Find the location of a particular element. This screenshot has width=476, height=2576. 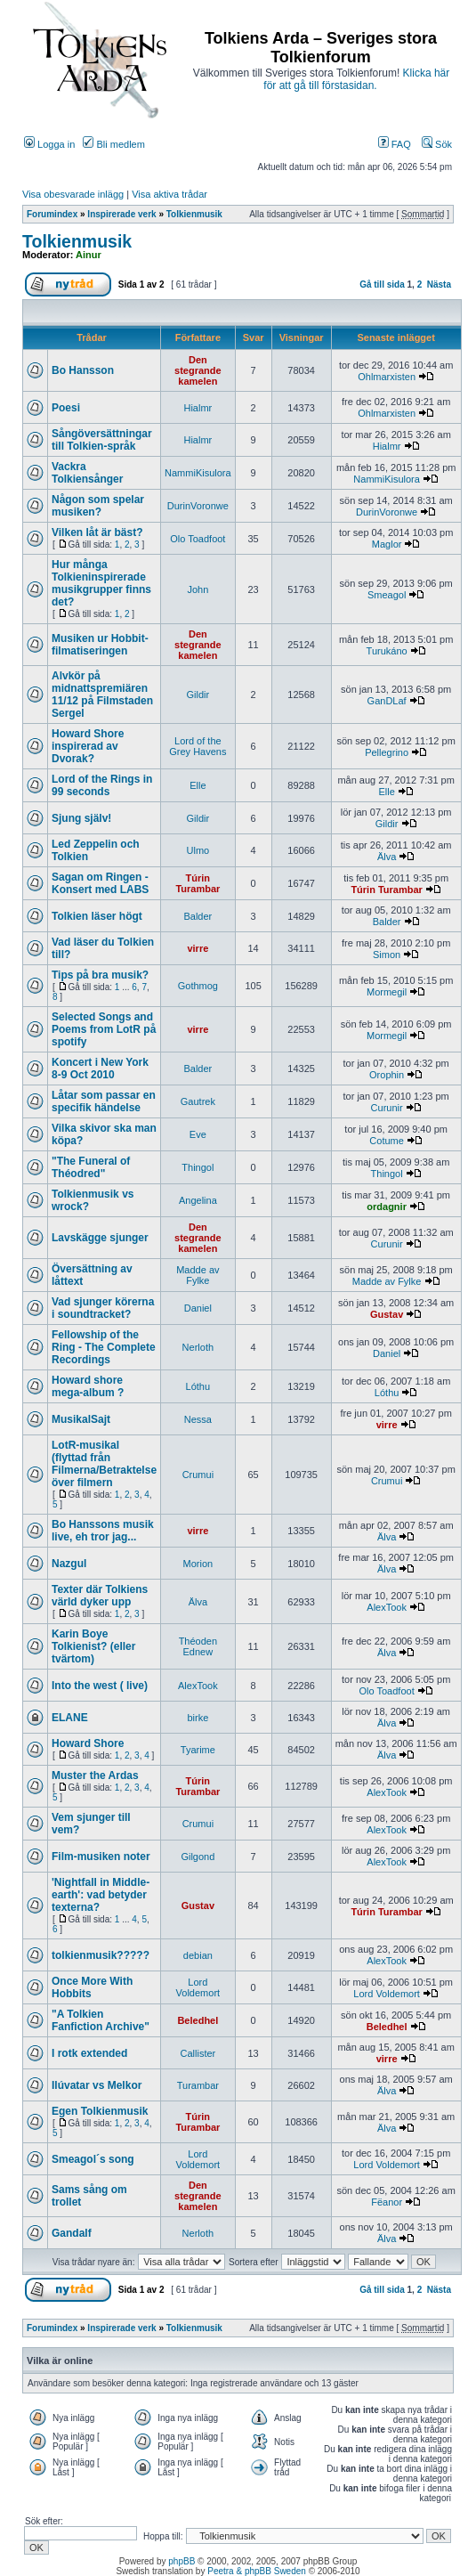

Gilgond is located at coordinates (197, 1856).